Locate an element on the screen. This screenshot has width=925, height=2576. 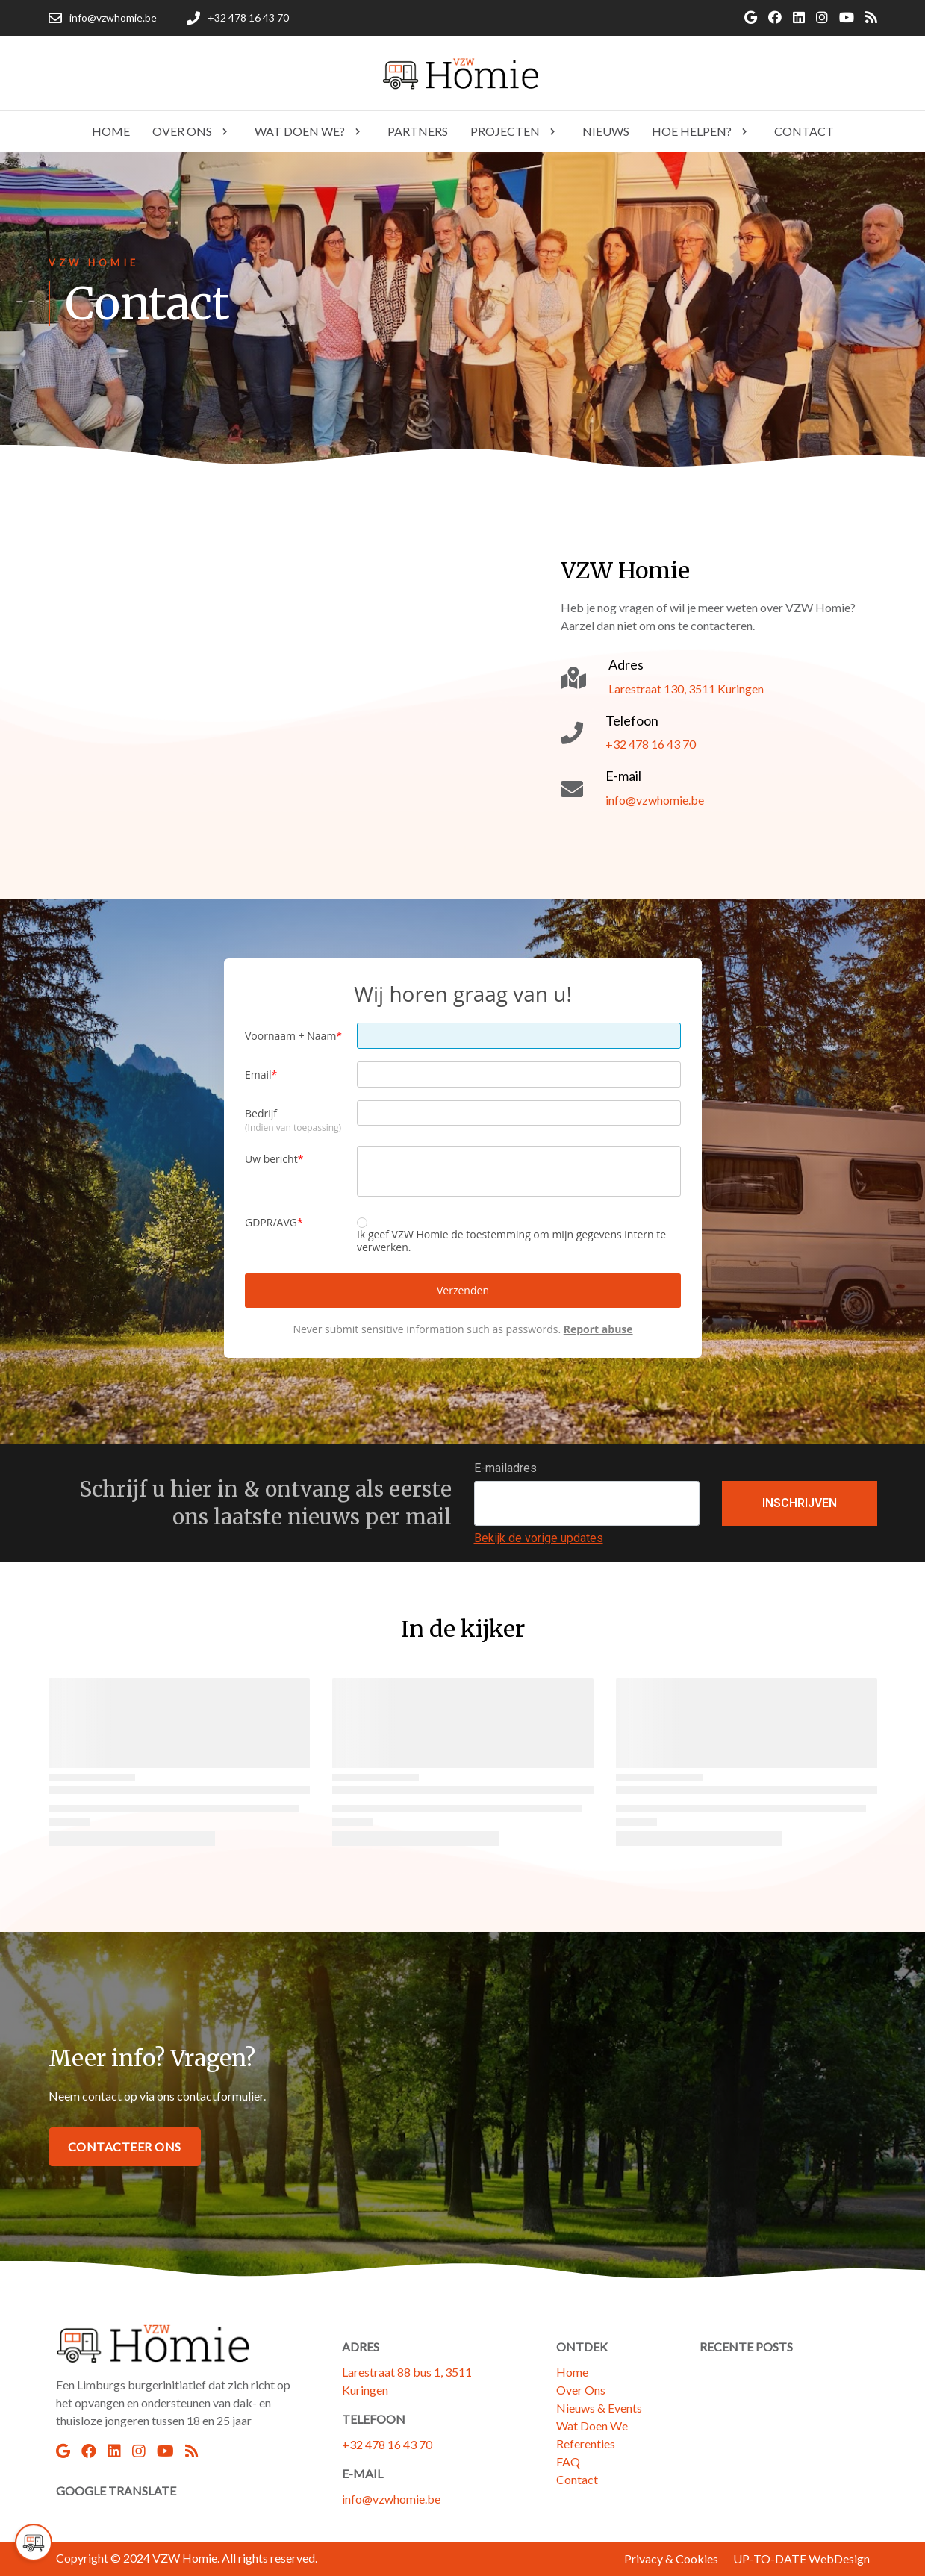
Bekijk de vorige updates is located at coordinates (538, 1538).